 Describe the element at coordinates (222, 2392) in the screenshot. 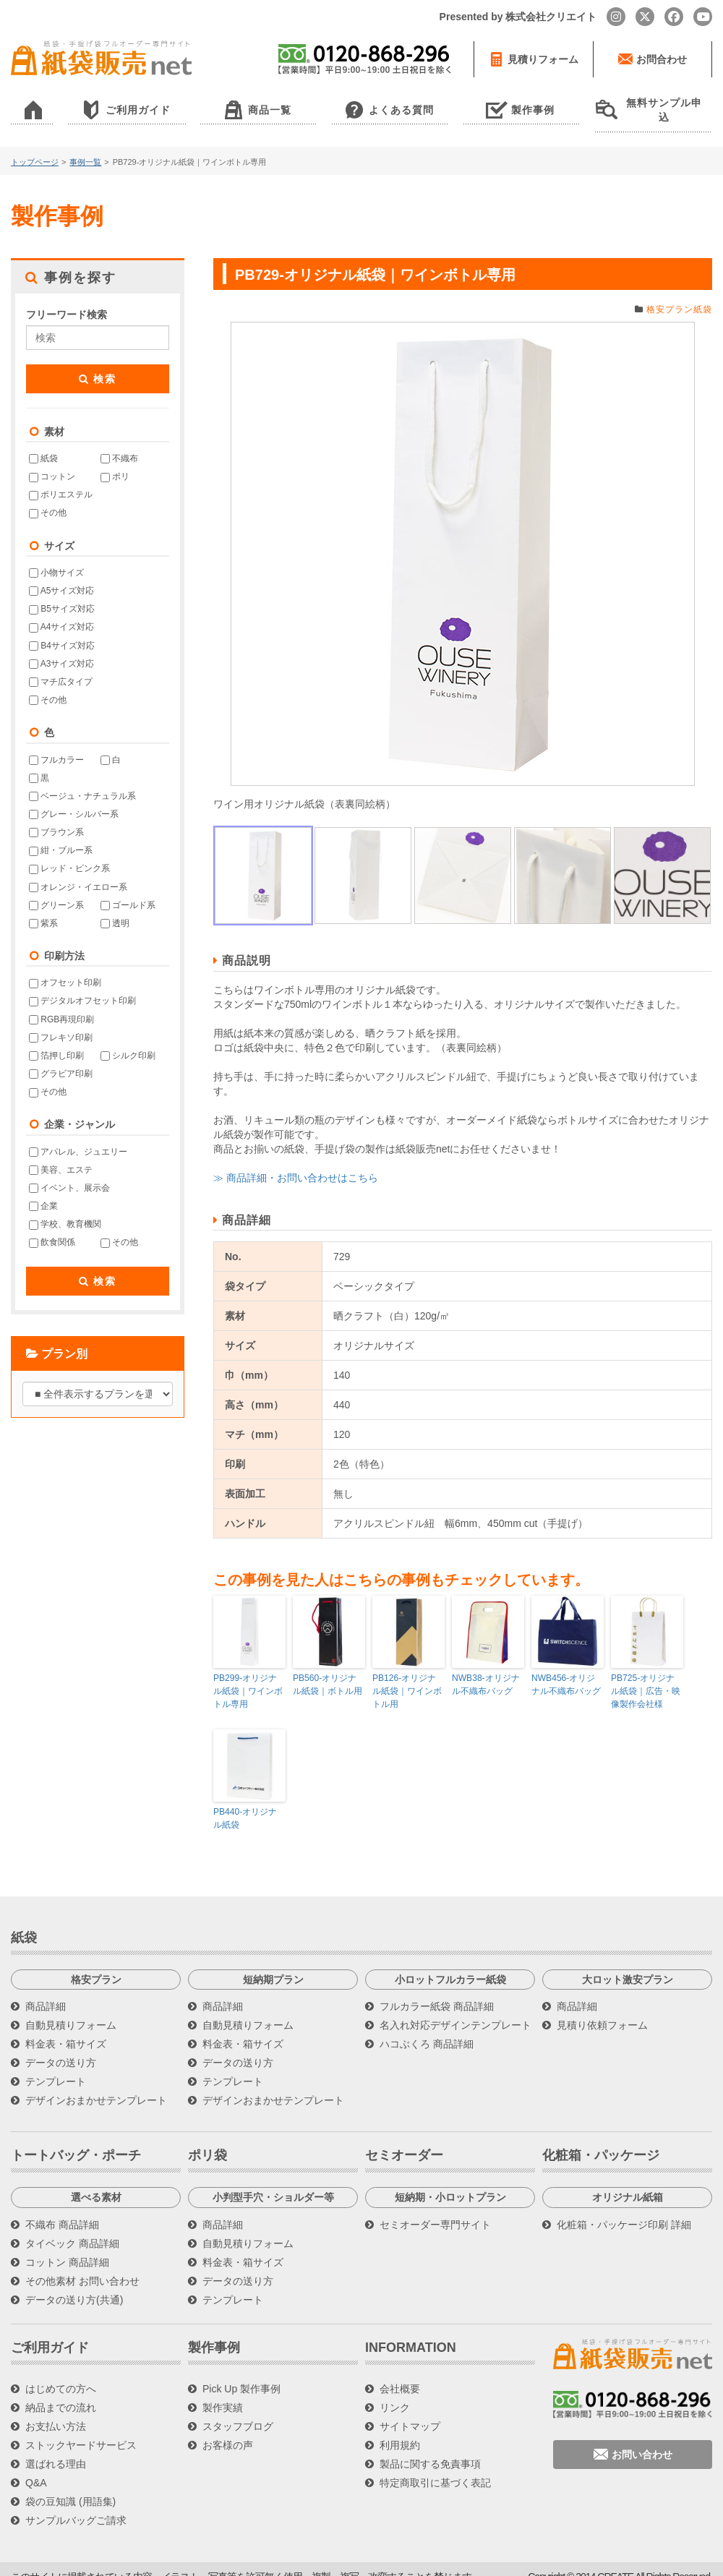

I see `製作実績` at that location.